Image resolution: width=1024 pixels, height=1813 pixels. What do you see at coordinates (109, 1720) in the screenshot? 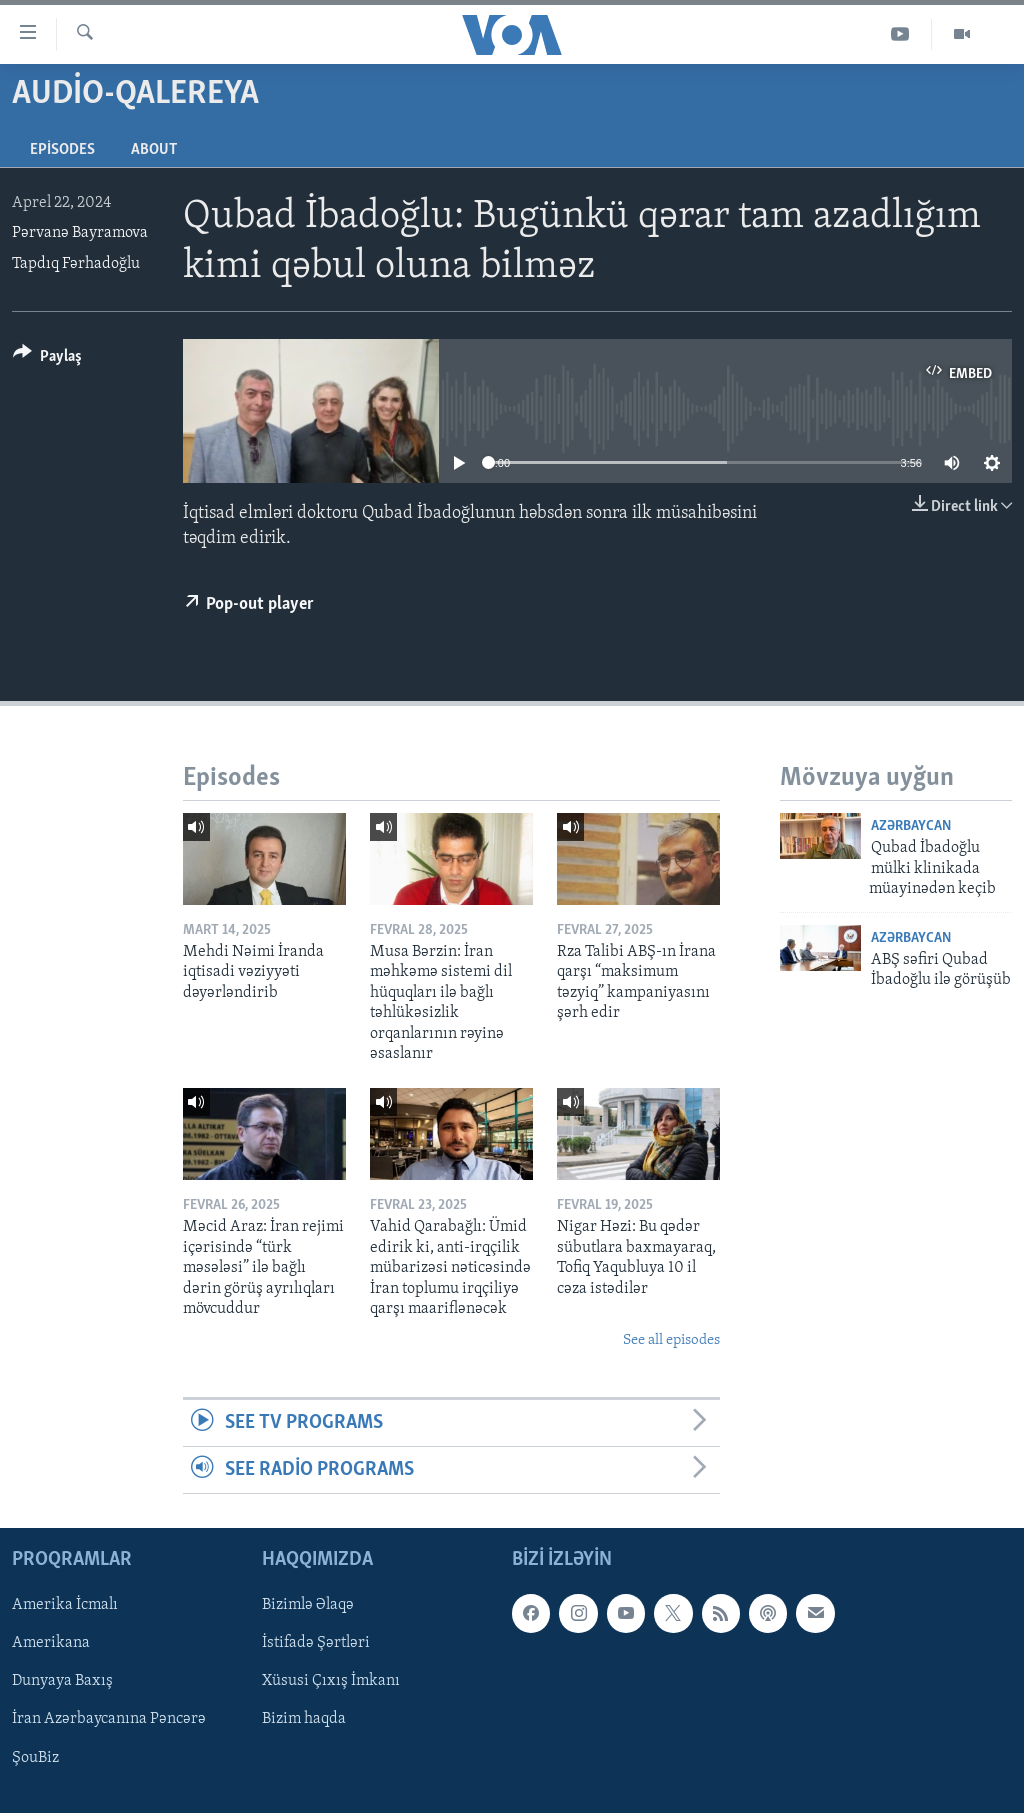
I see `İran Azərbaycanına Pəncərə` at bounding box center [109, 1720].